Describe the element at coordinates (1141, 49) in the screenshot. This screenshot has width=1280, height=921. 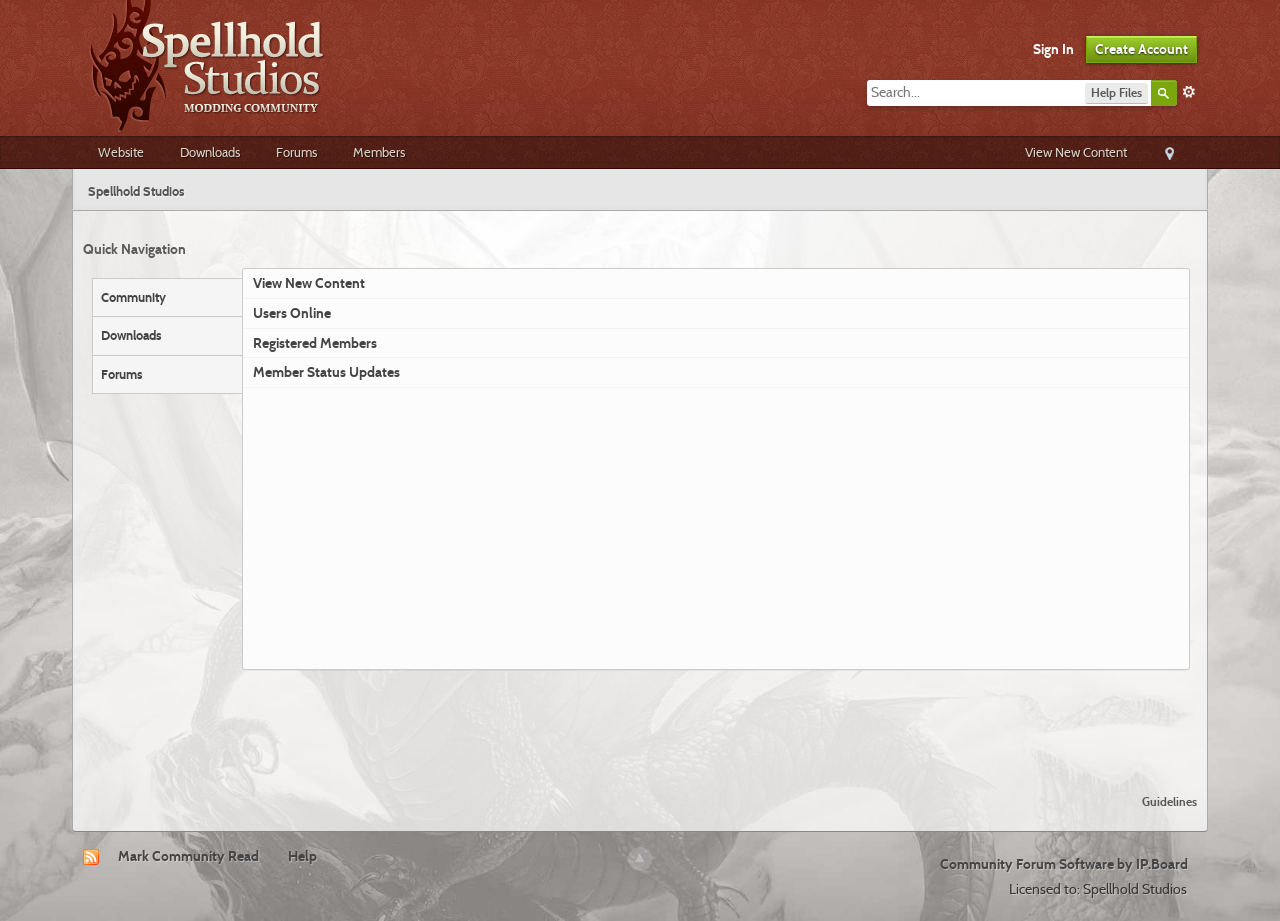
I see `Create Account` at that location.